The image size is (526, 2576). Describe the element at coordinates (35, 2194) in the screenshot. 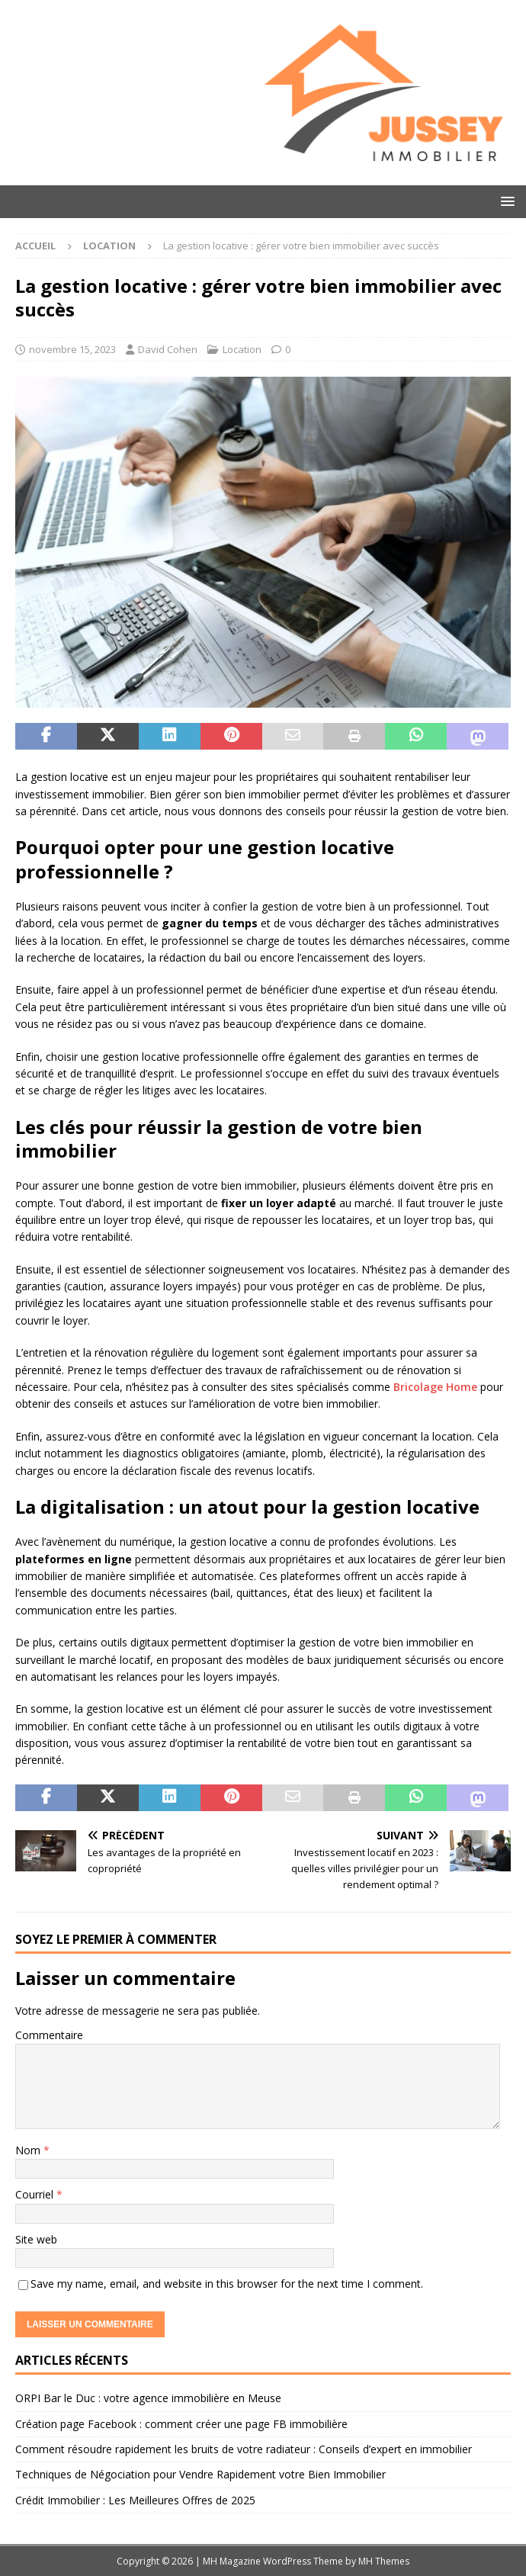

I see `Courriel` at that location.